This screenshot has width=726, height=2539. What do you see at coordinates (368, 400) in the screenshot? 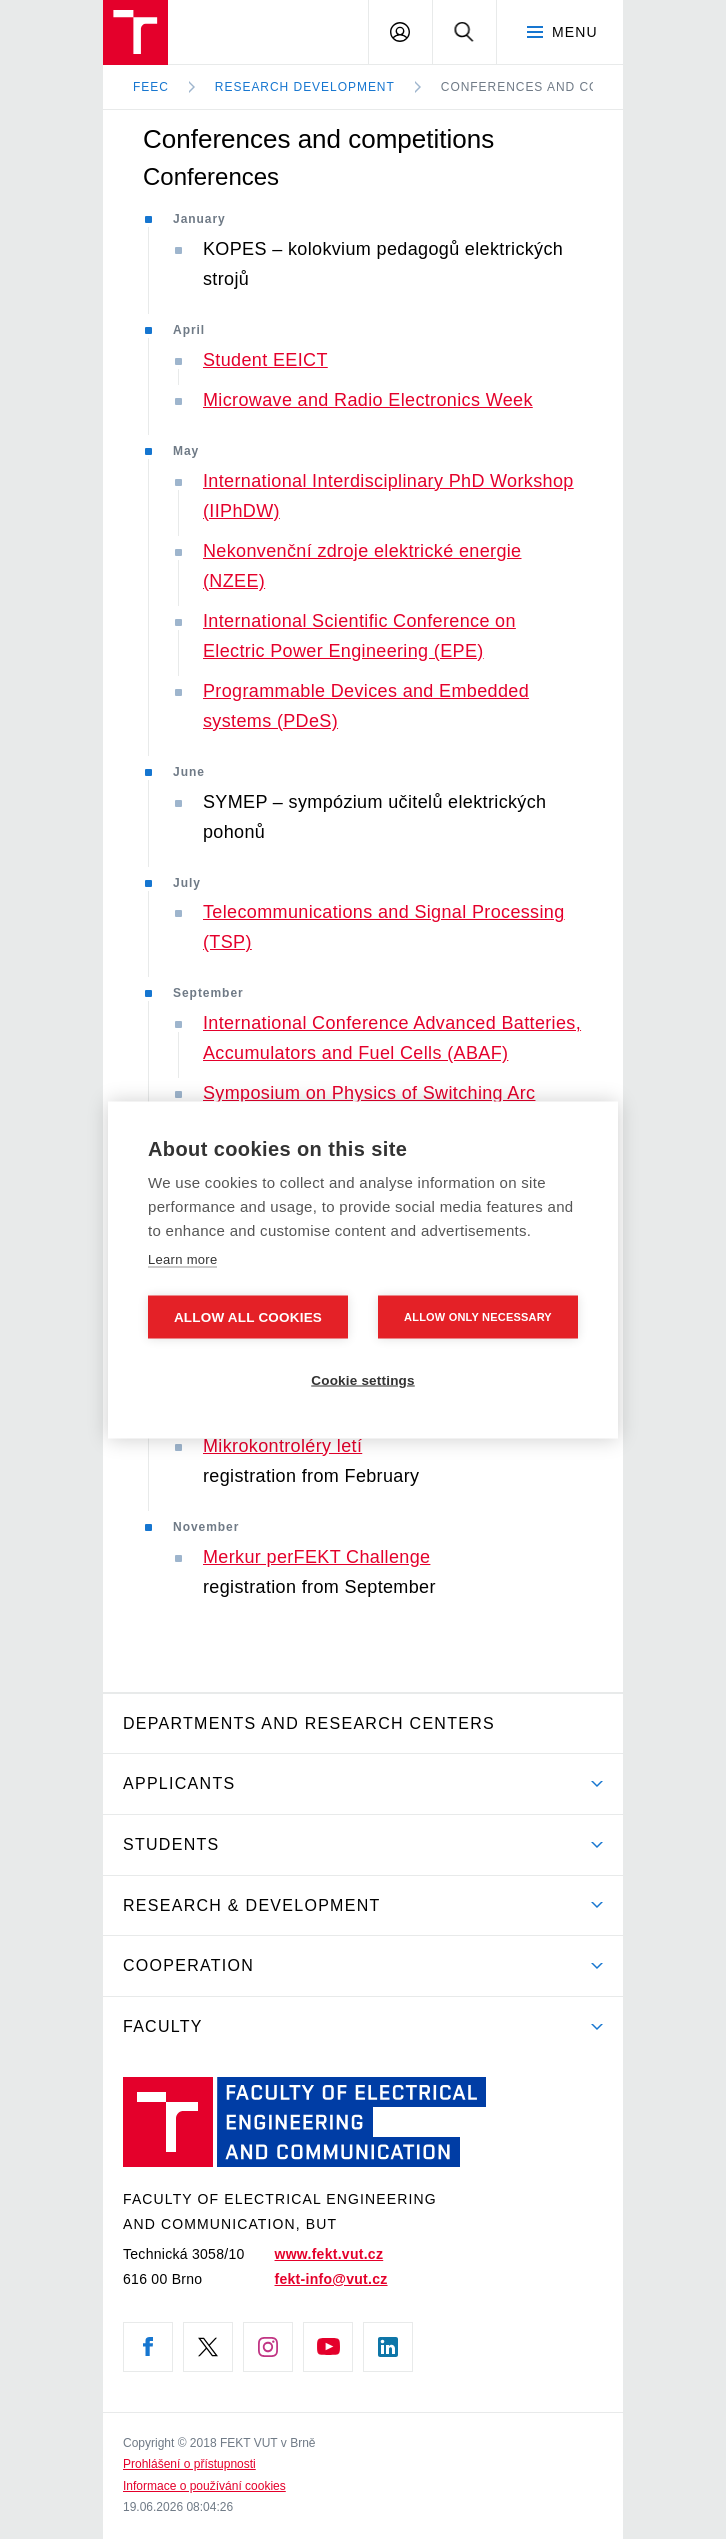
I see `Microwave and Radio Electronics Week` at bounding box center [368, 400].